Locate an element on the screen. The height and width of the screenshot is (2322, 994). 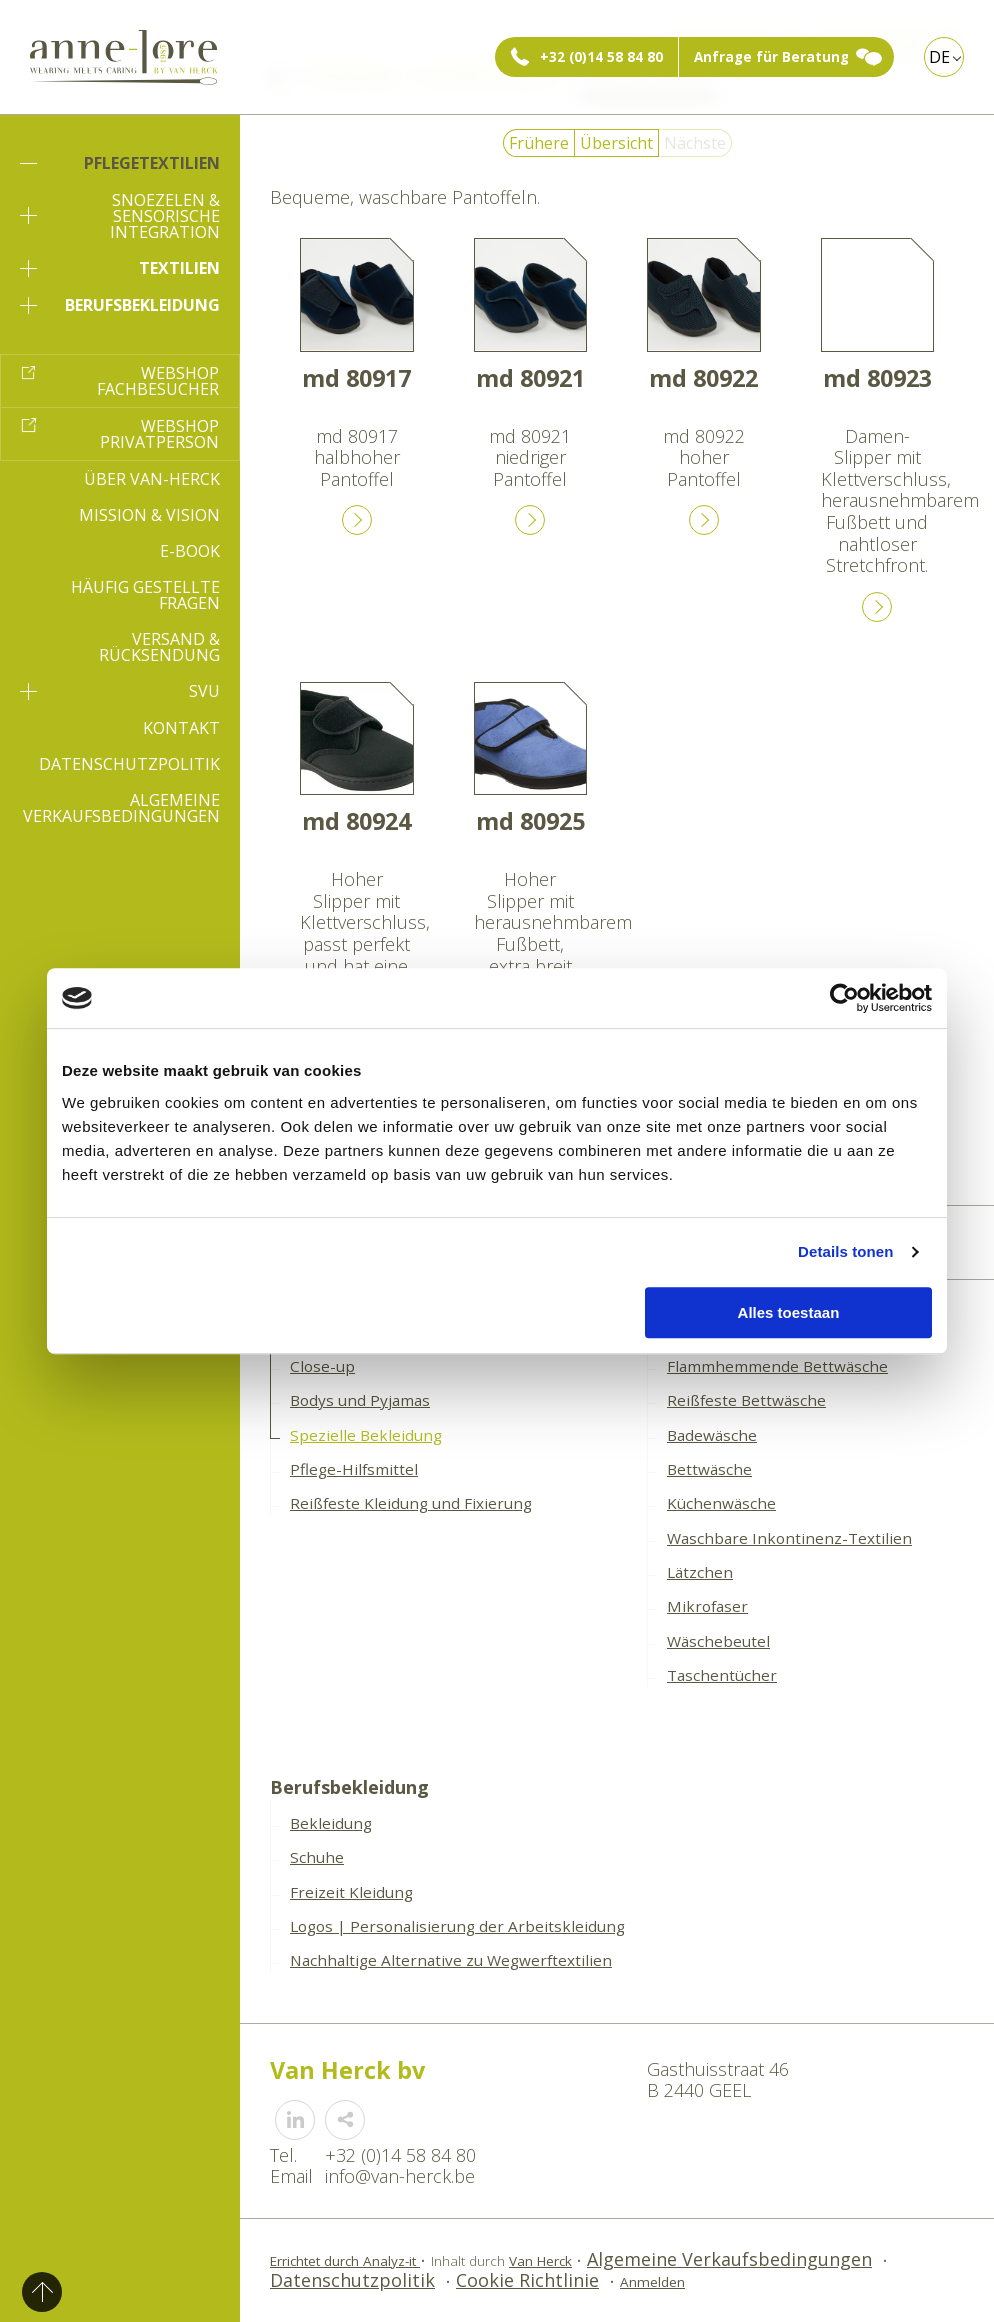
Wäschebeutel is located at coordinates (718, 1641).